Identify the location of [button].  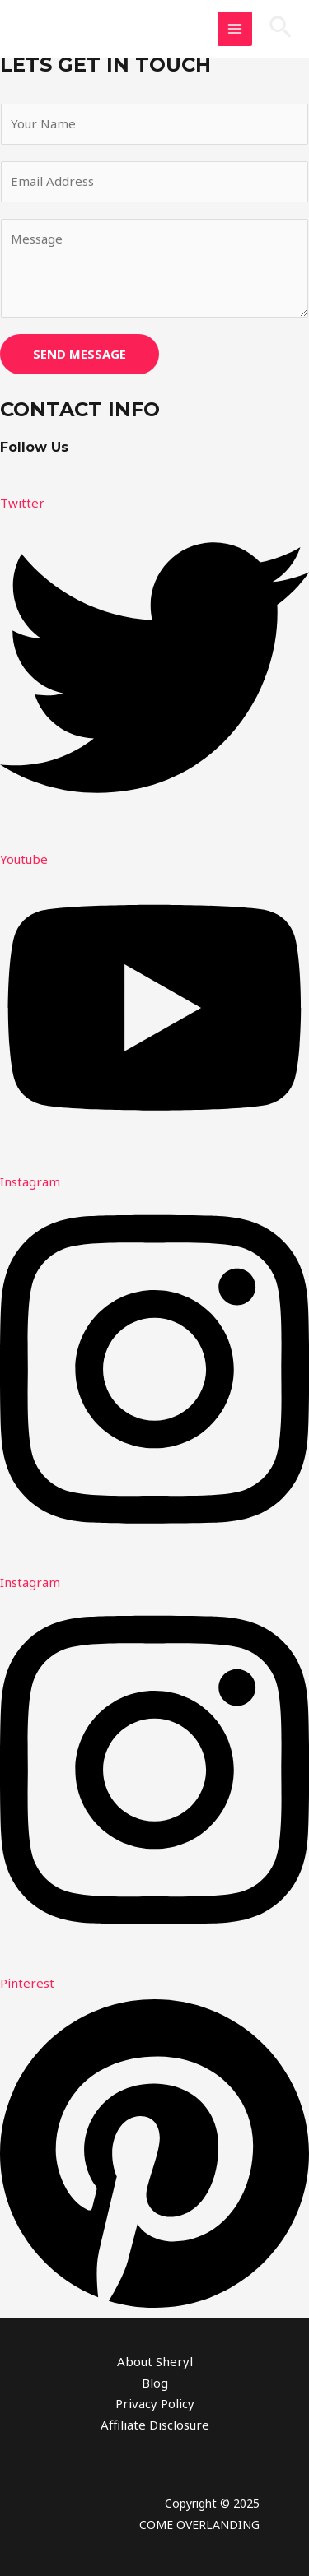
(281, 29).